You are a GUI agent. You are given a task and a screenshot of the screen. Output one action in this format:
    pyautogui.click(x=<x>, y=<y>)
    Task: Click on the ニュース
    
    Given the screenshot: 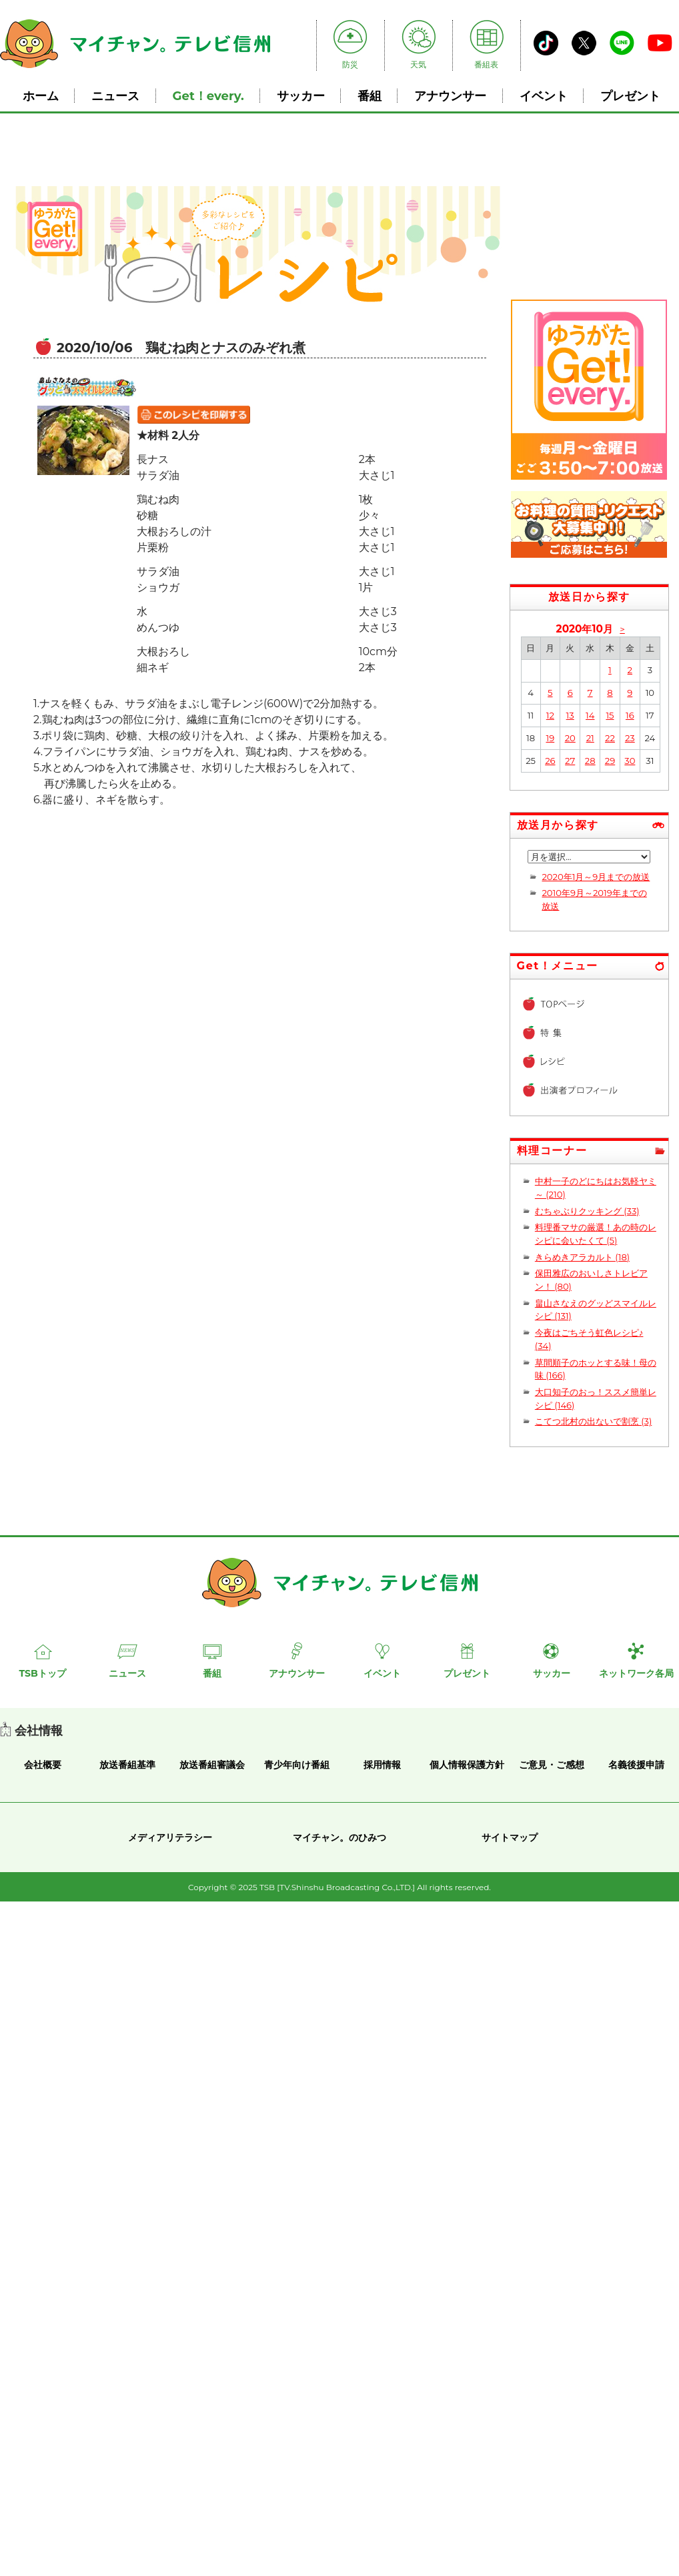 What is the action you would take?
    pyautogui.click(x=115, y=96)
    